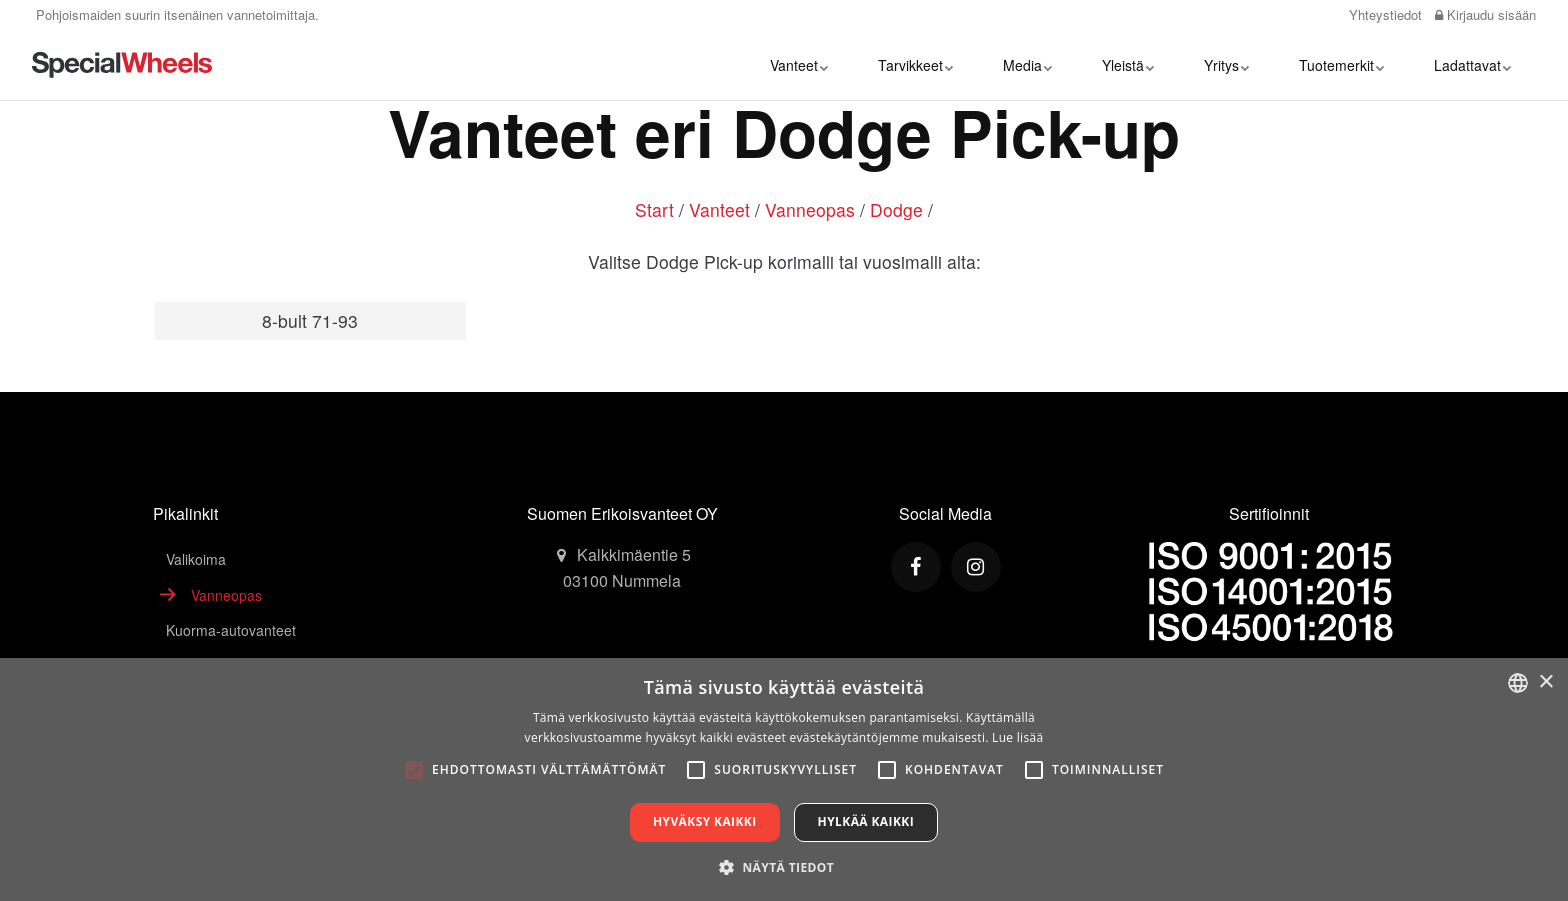 The height and width of the screenshot is (901, 1568). What do you see at coordinates (1383, 14) in the screenshot?
I see `Yhteystiedot` at bounding box center [1383, 14].